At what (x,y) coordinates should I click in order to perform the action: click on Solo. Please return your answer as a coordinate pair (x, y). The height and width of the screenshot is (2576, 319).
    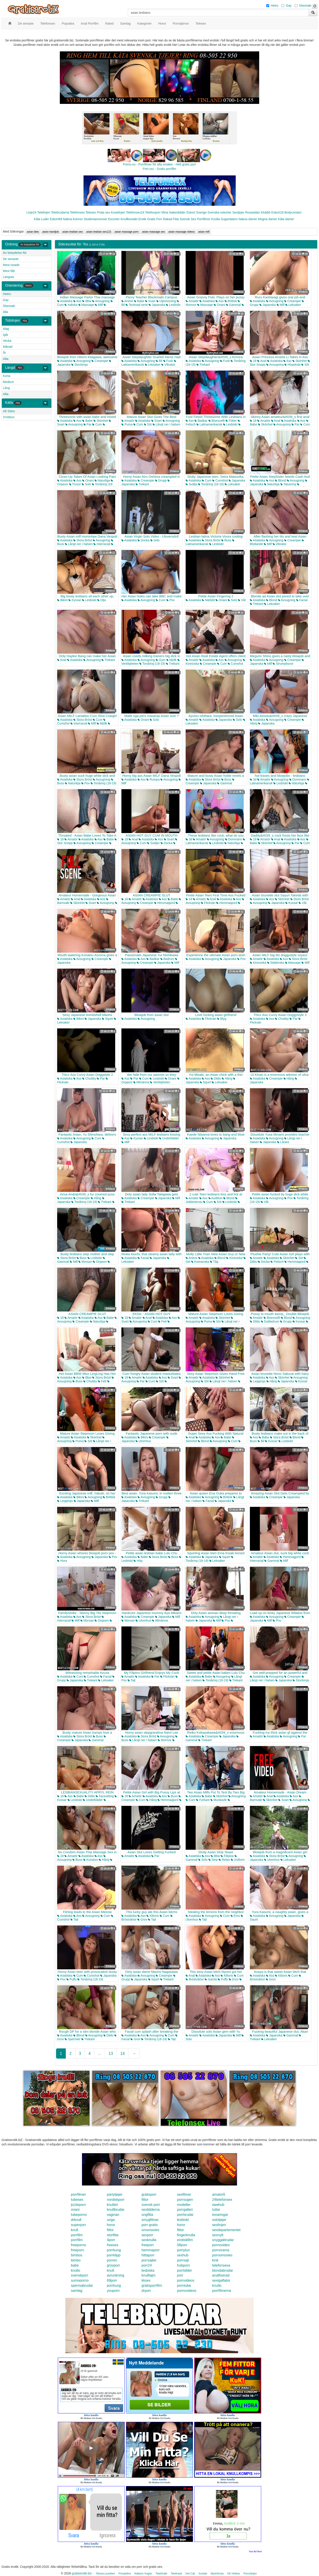
    Looking at the image, I should click on (86, 484).